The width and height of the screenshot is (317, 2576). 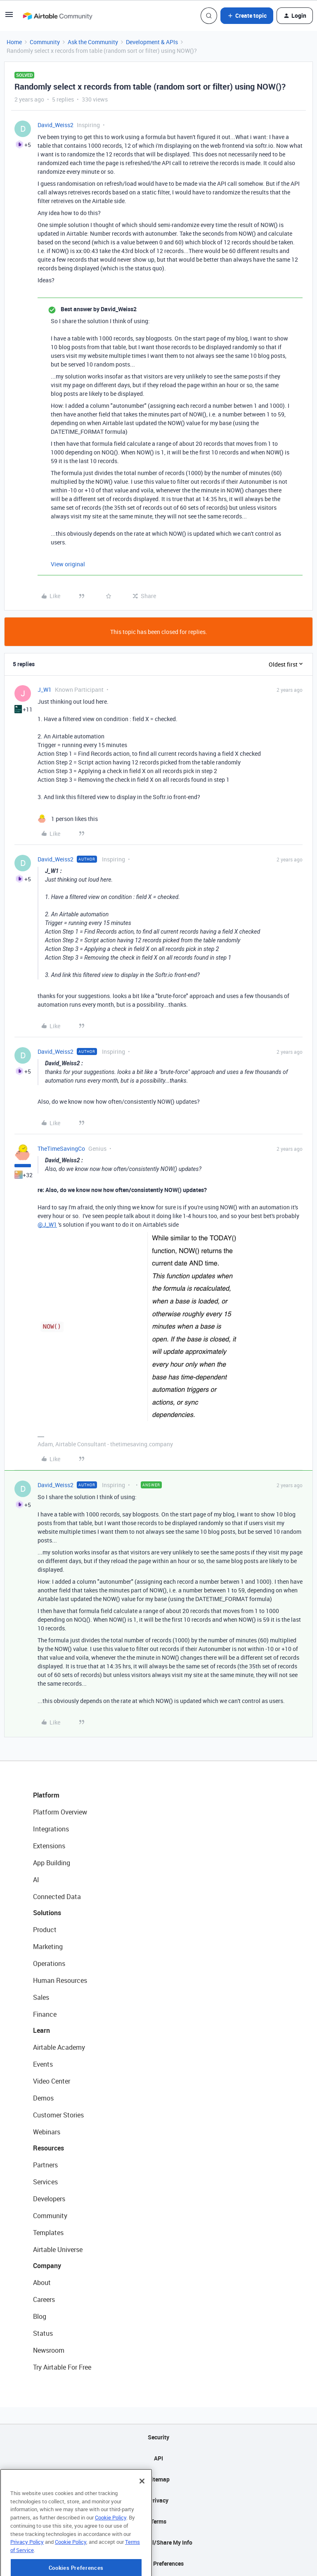 What do you see at coordinates (158, 2437) in the screenshot?
I see `Security` at bounding box center [158, 2437].